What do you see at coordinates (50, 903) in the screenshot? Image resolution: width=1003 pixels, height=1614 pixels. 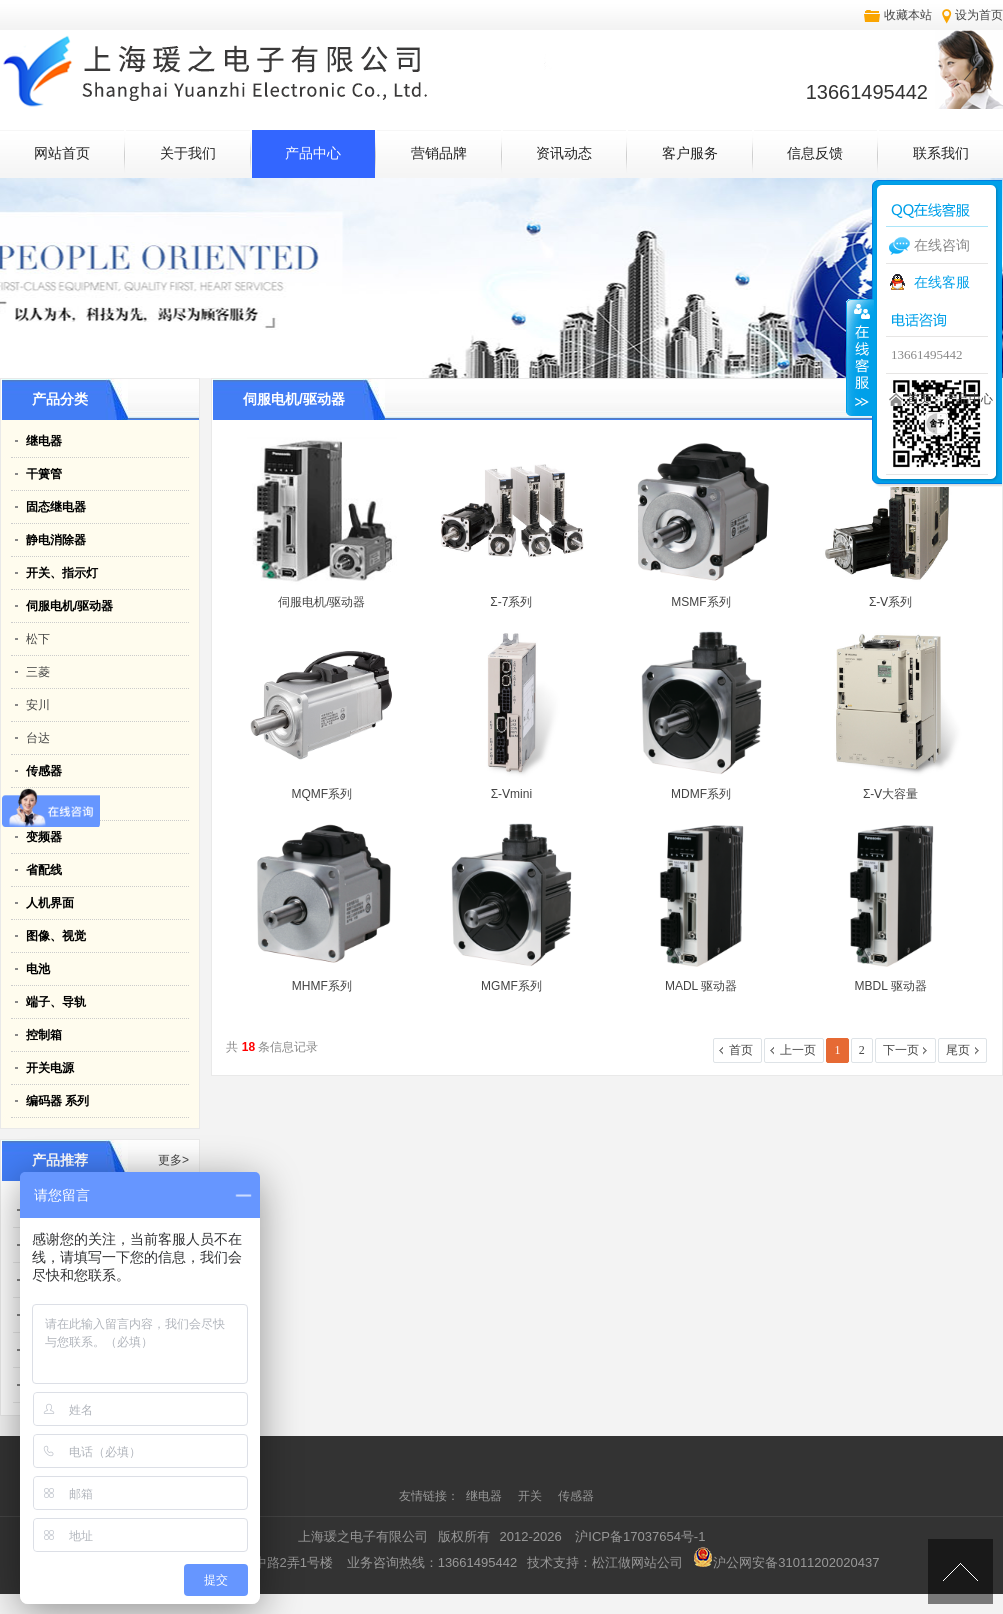 I see `人机界面` at bounding box center [50, 903].